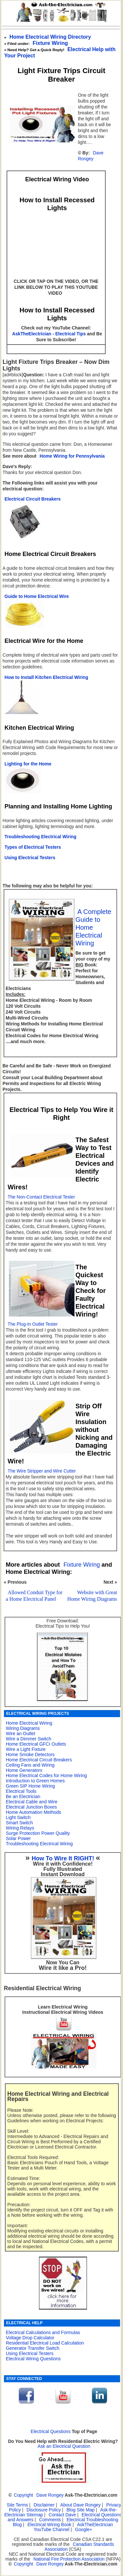 The image size is (123, 2576). I want to click on Google+, so click(83, 2529).